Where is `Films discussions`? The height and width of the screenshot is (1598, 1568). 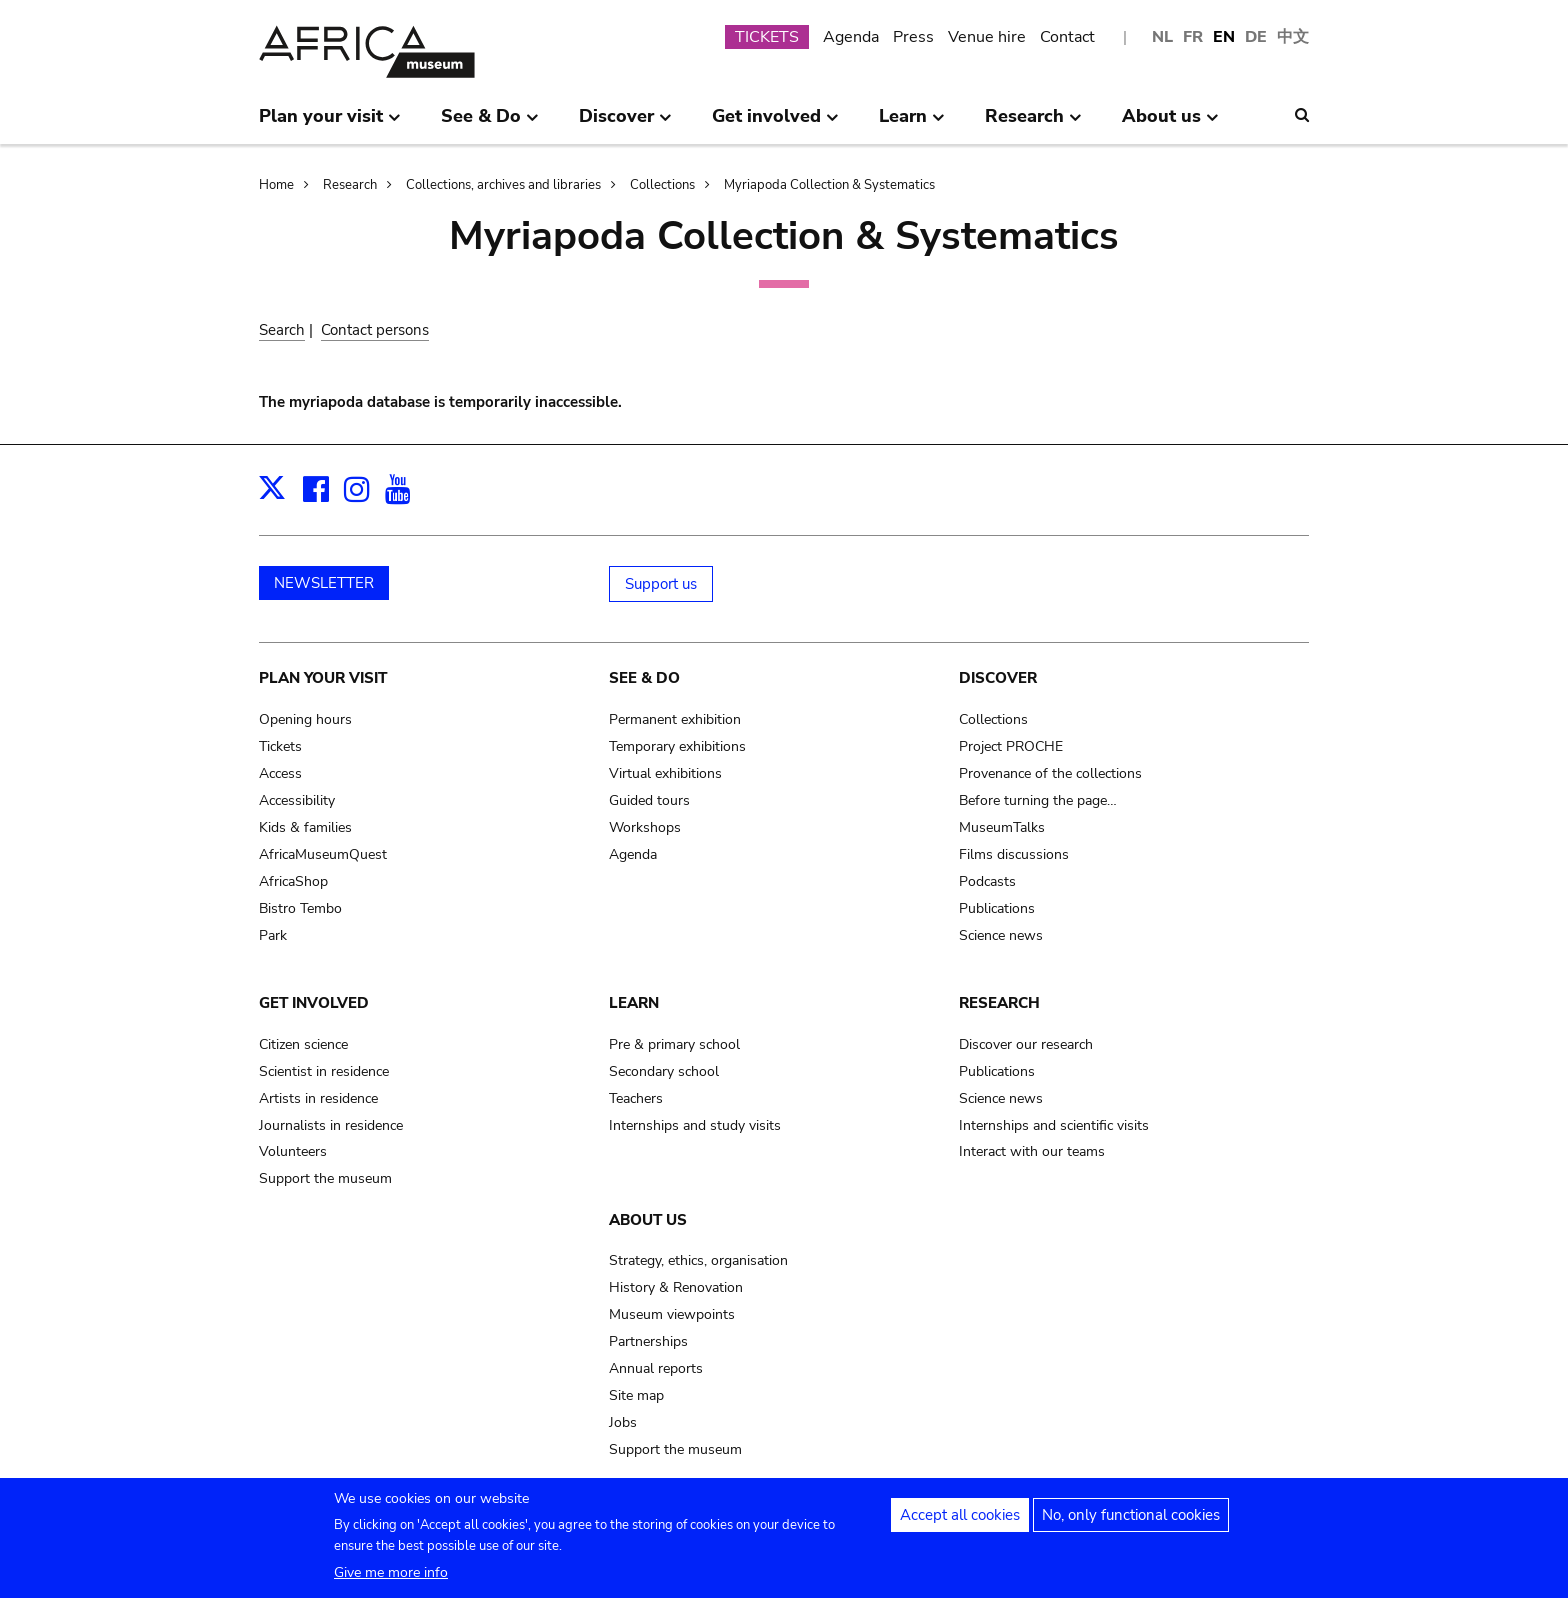 Films discussions is located at coordinates (1014, 854).